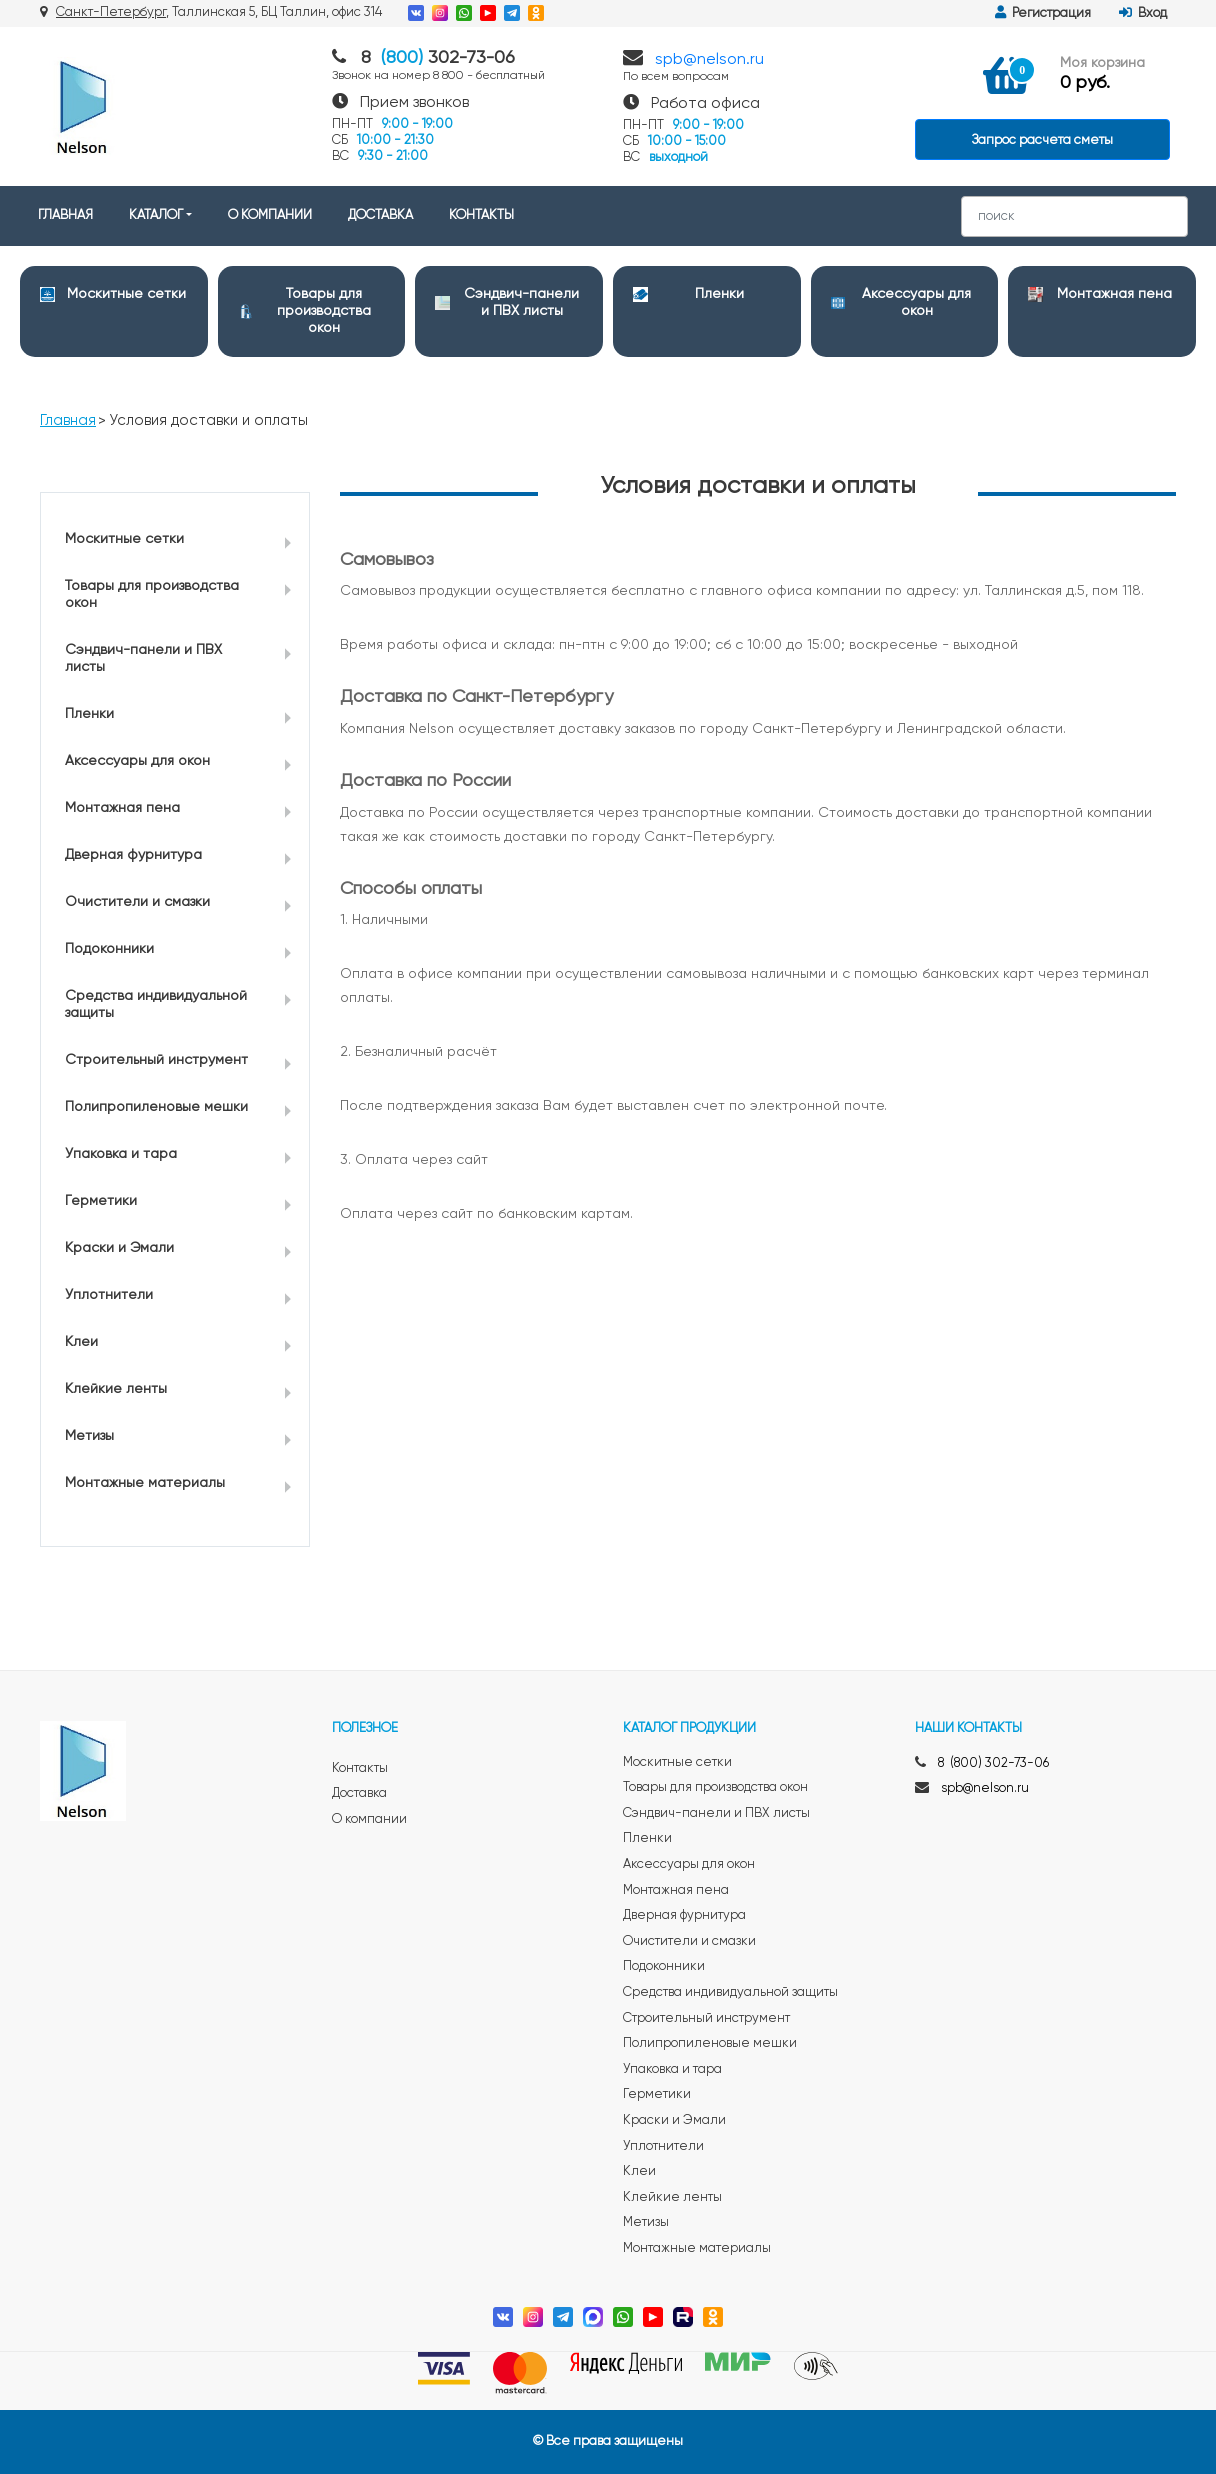  What do you see at coordinates (324, 311) in the screenshot?
I see `Товары для производства окон` at bounding box center [324, 311].